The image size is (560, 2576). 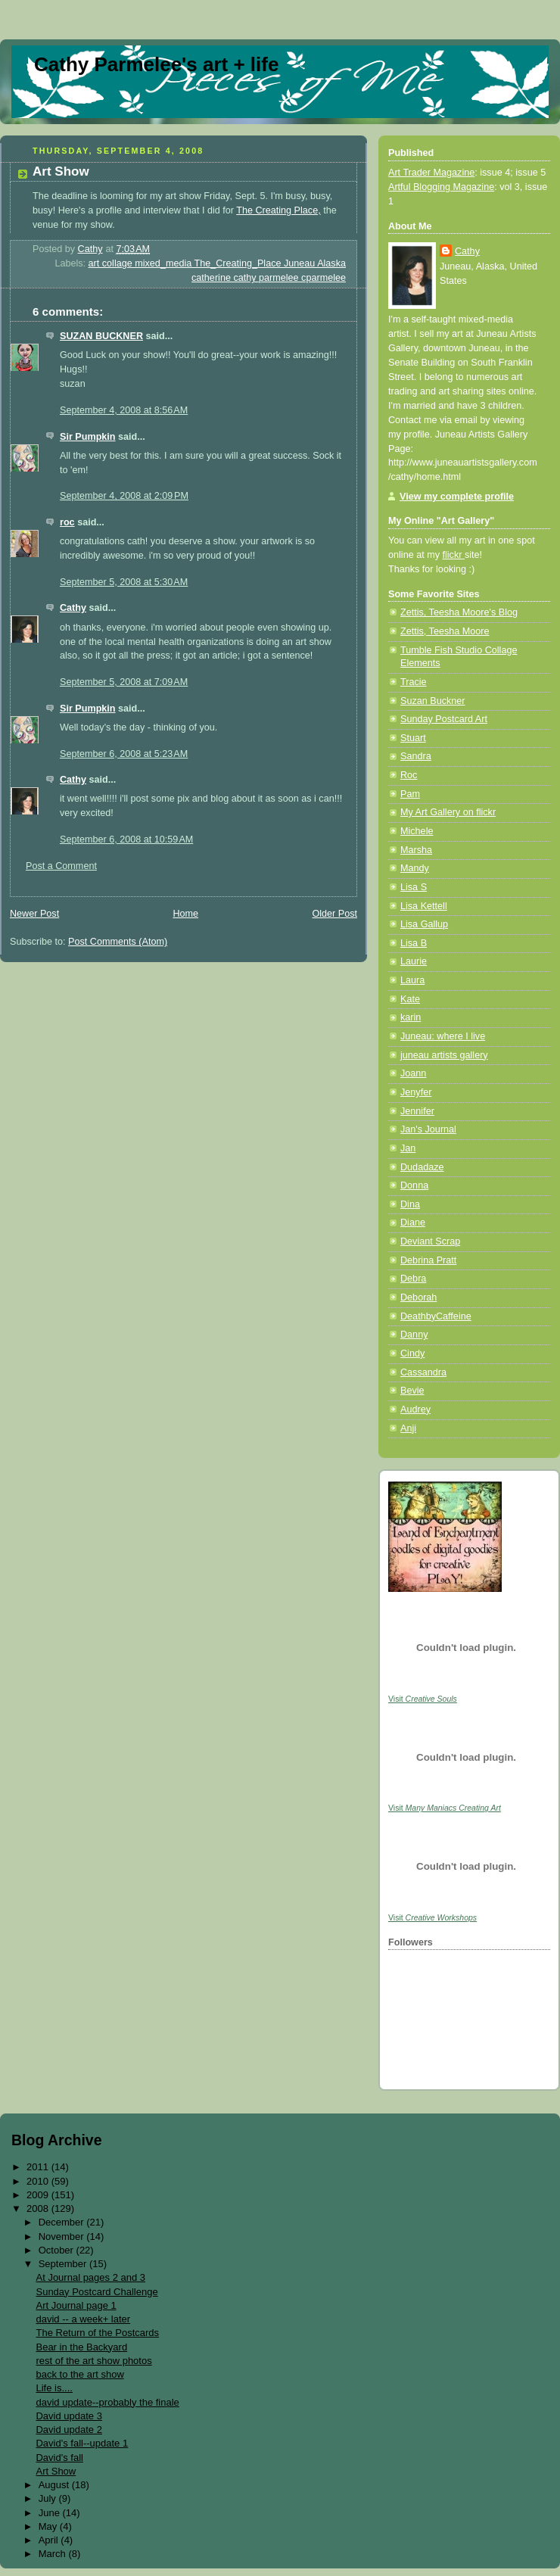 I want to click on Sandra, so click(x=415, y=756).